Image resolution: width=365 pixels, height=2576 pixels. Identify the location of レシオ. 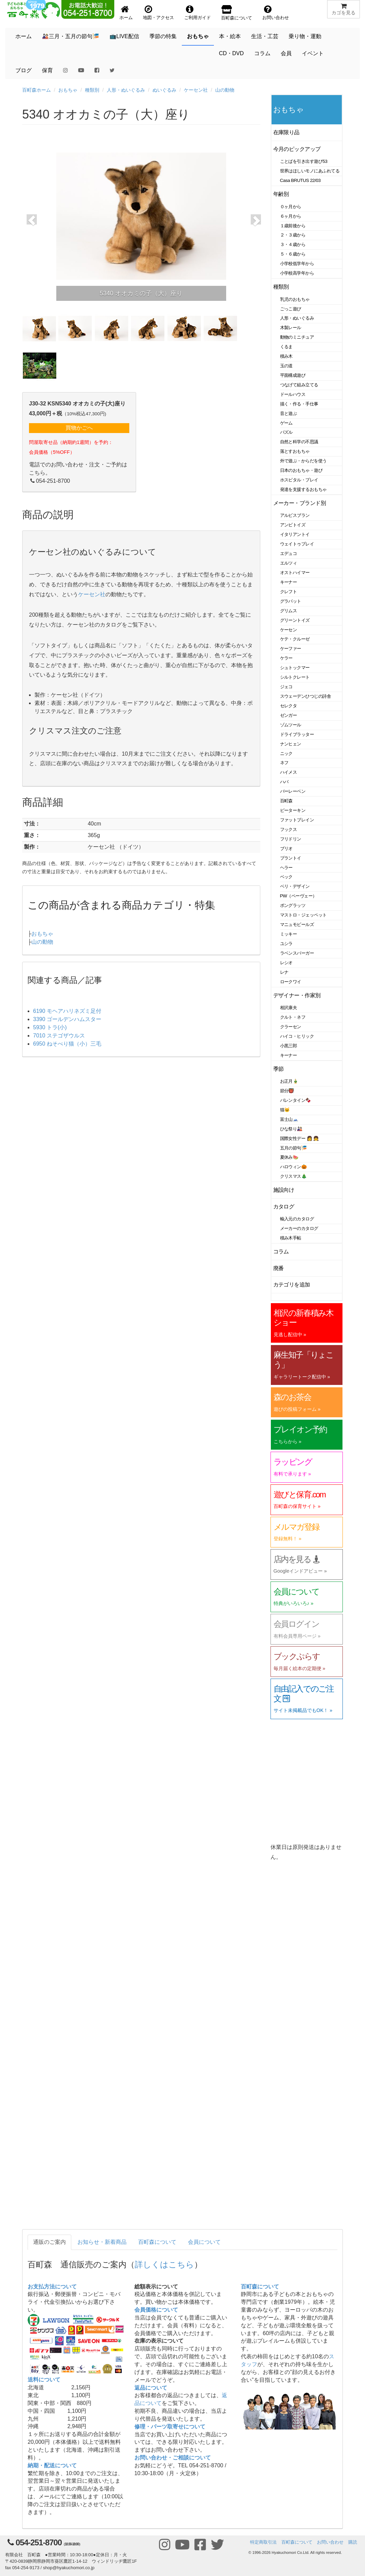
(286, 962).